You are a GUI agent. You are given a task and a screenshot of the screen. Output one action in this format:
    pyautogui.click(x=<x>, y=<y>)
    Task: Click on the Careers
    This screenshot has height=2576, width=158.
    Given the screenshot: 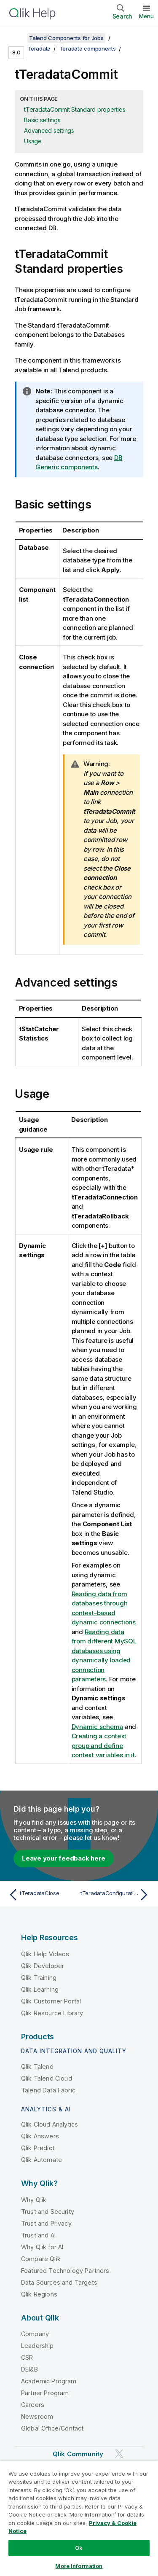 What is the action you would take?
    pyautogui.click(x=32, y=2404)
    